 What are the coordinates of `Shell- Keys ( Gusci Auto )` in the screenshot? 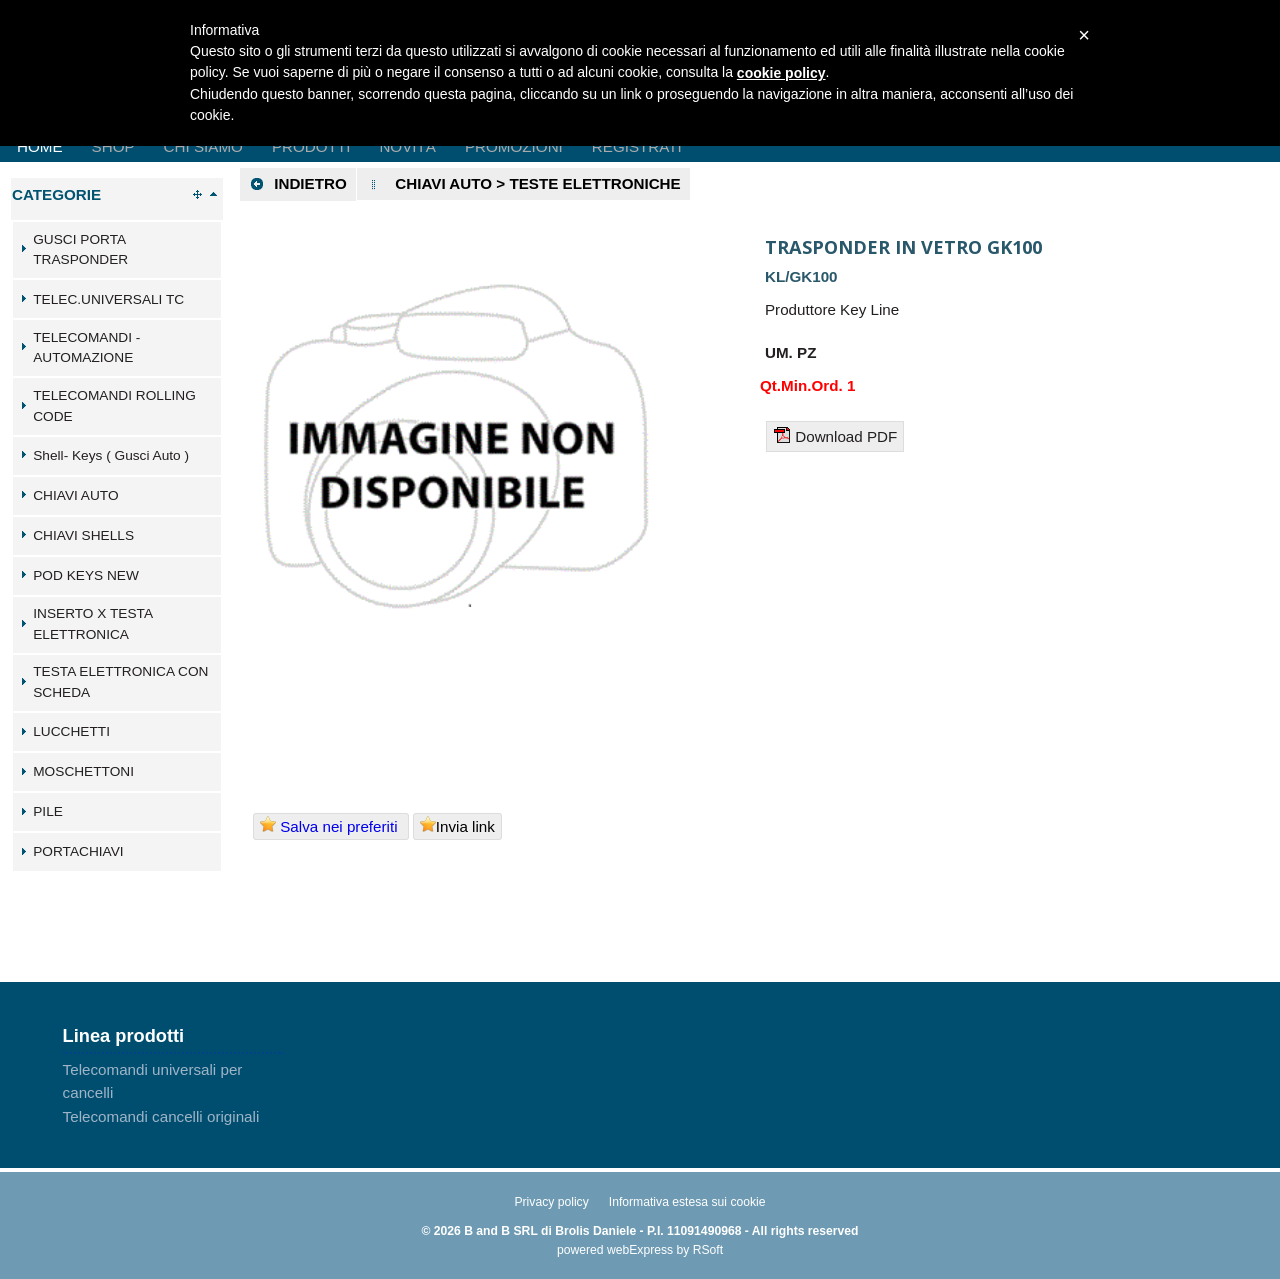 It's located at (111, 455).